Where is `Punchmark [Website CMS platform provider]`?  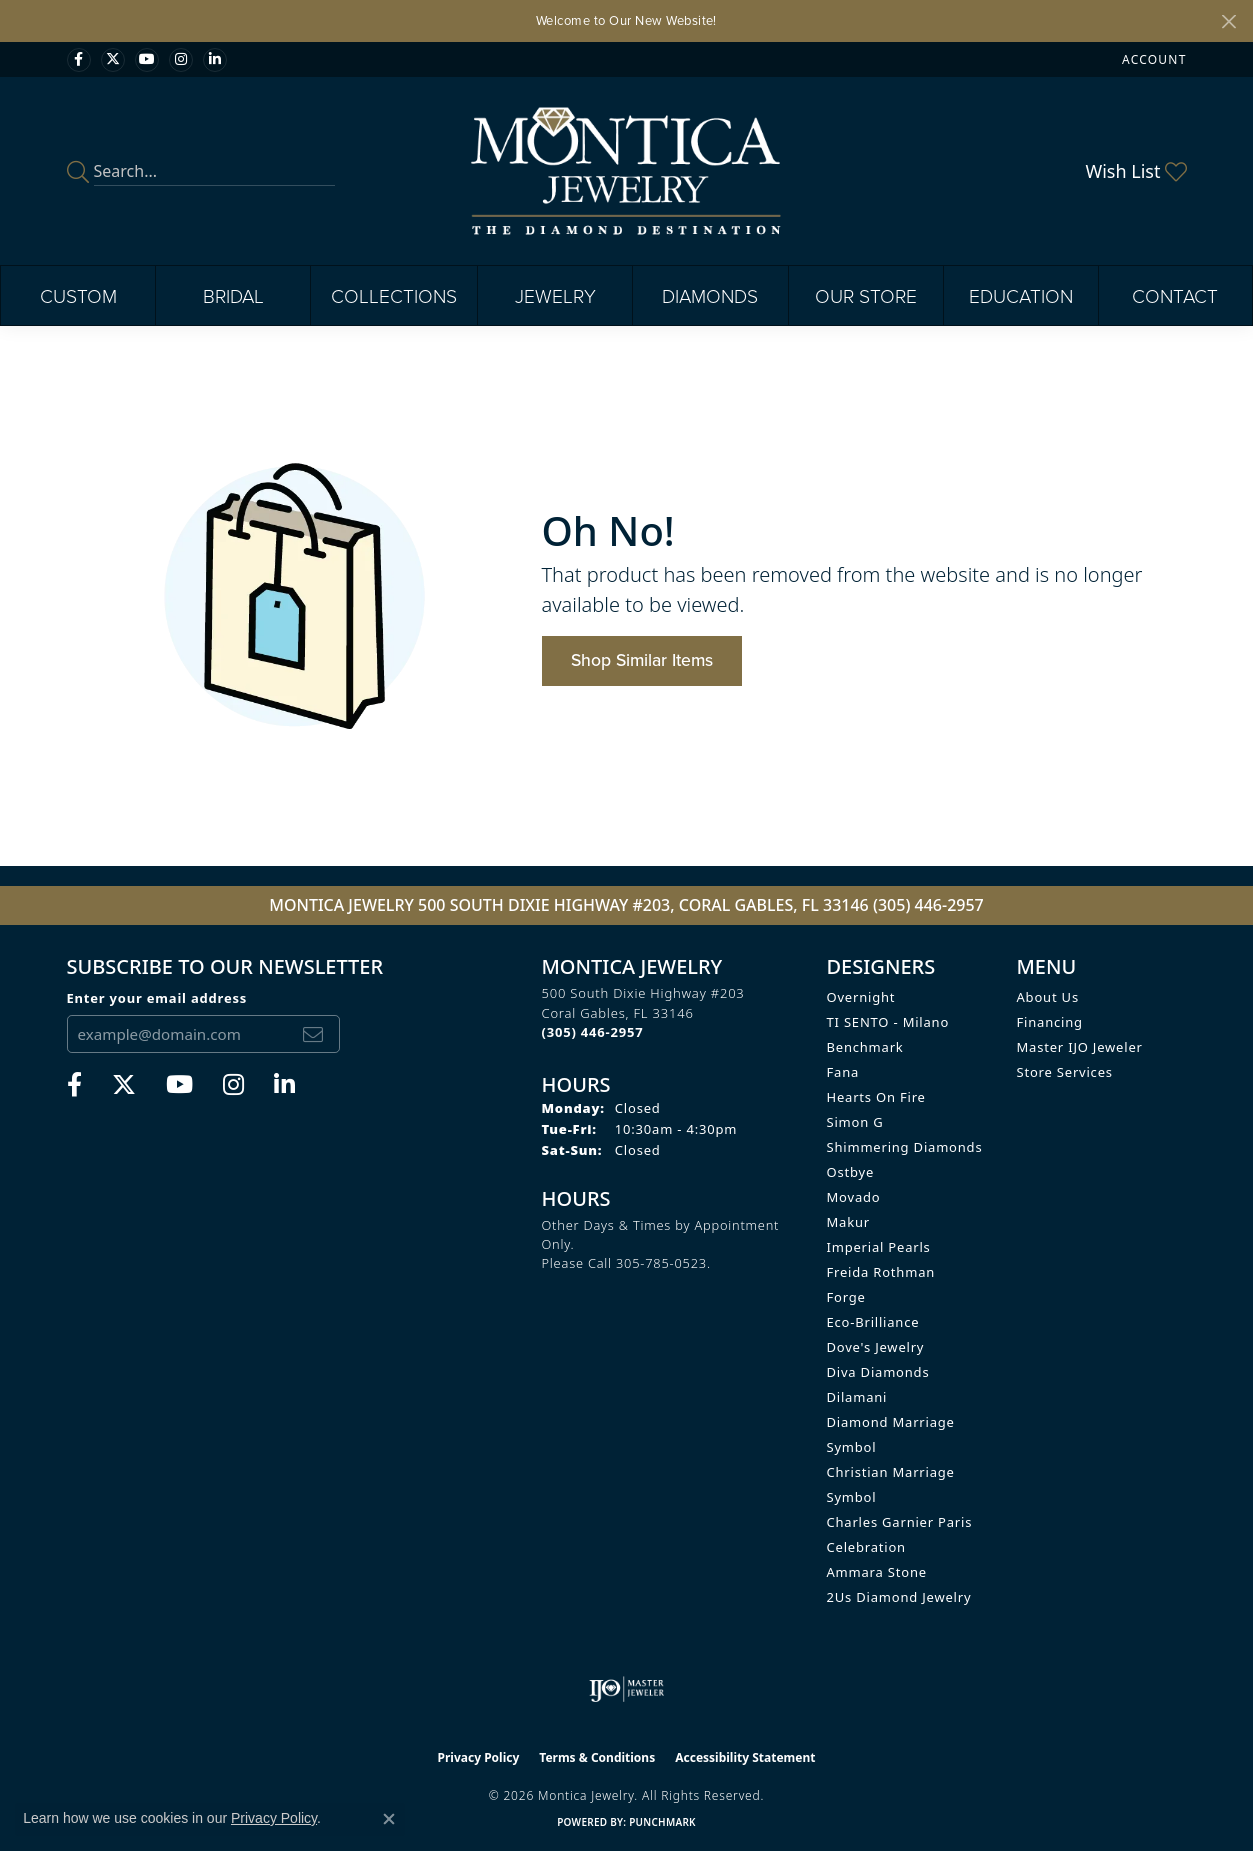
Punchmark [Website CMS platform provider] is located at coordinates (662, 1822).